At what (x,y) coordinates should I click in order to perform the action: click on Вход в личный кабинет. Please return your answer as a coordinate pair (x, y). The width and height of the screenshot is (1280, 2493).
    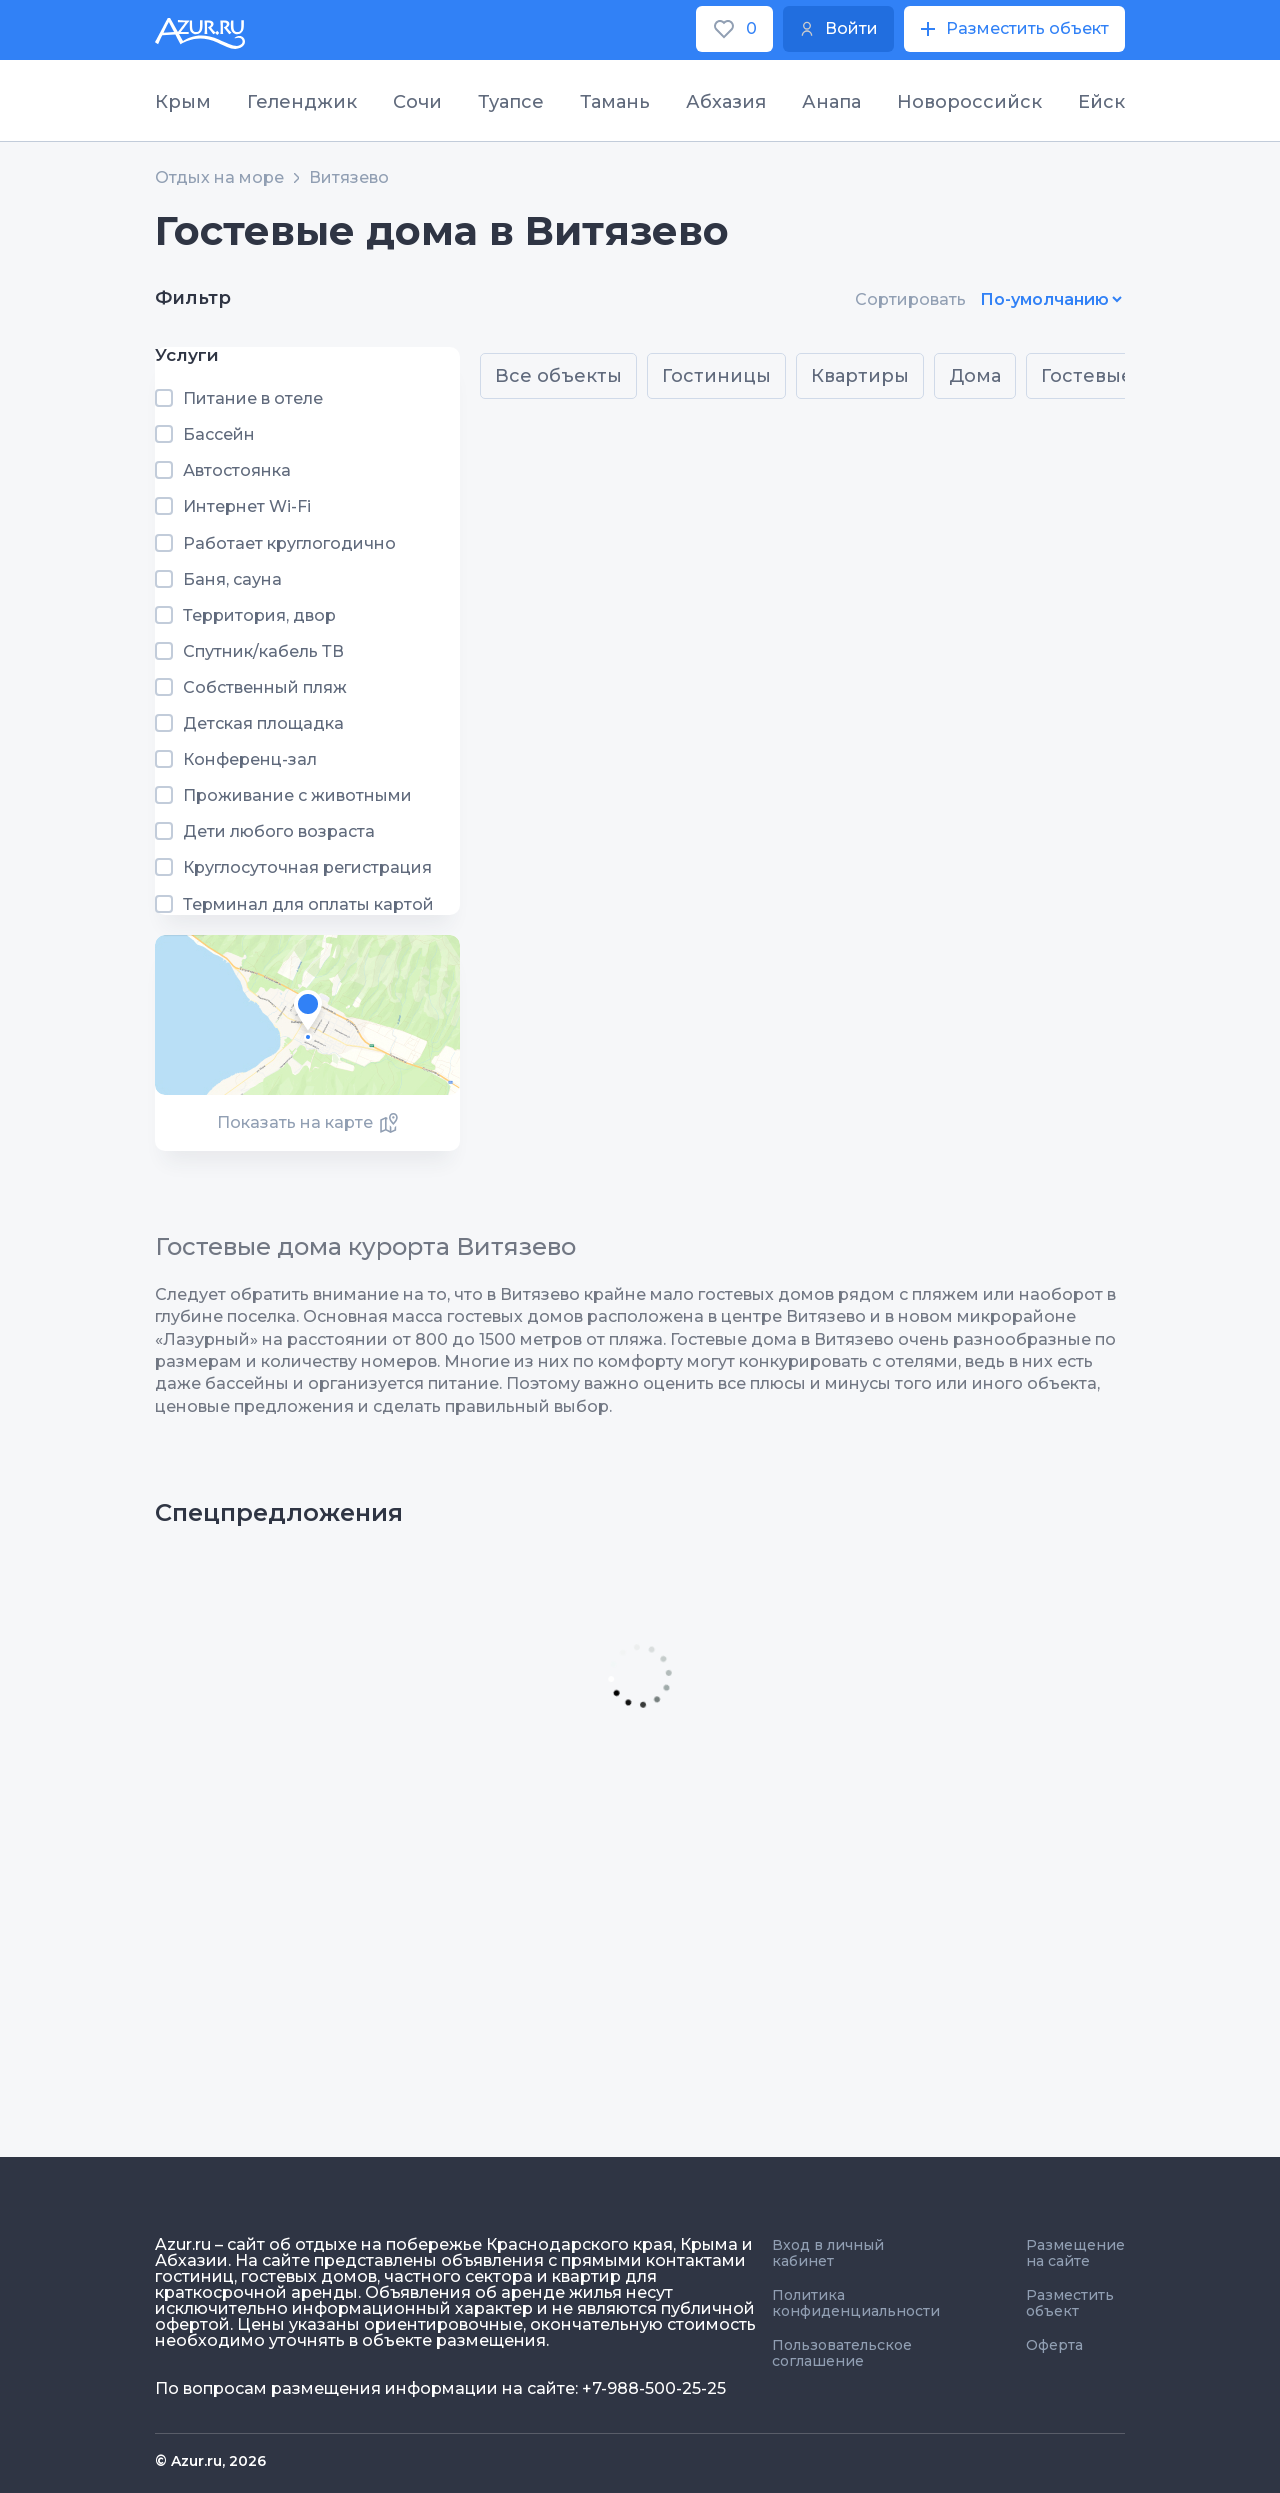
    Looking at the image, I should click on (828, 2253).